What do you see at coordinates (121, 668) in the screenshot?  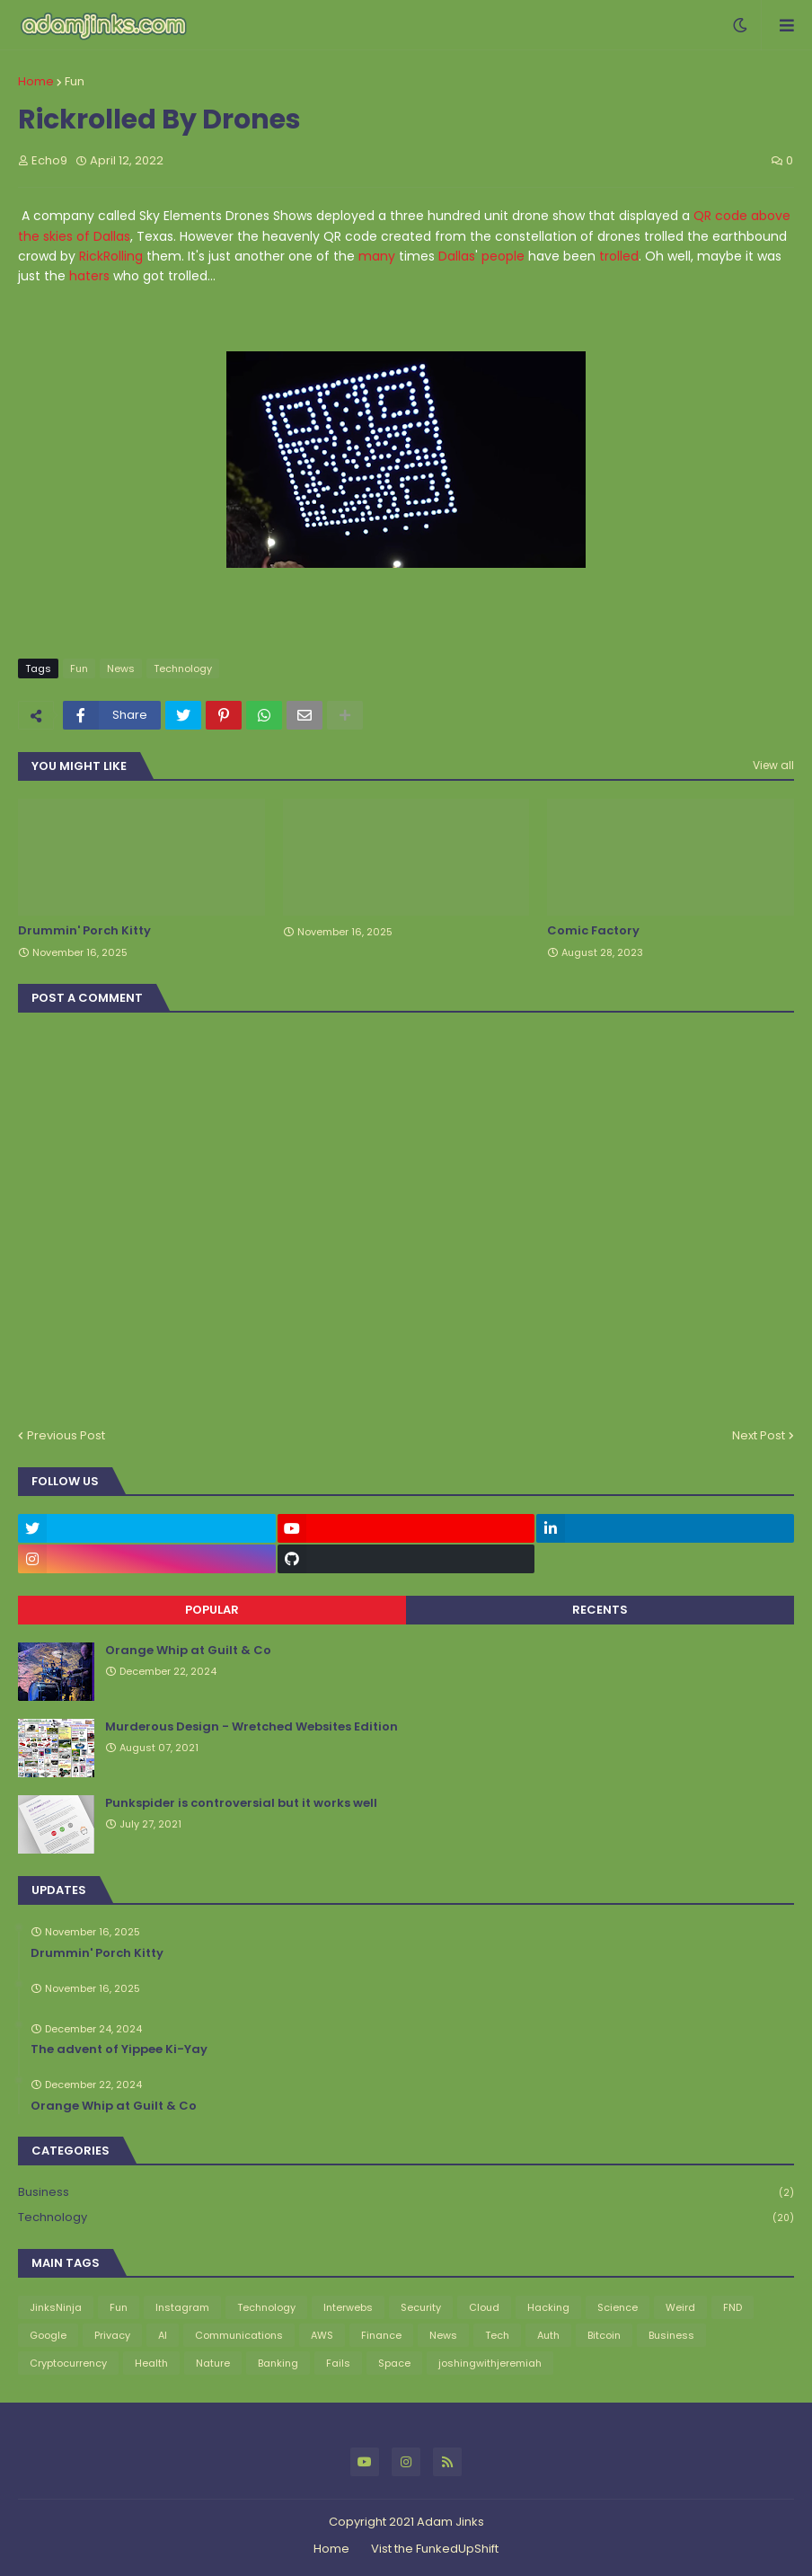 I see `News` at bounding box center [121, 668].